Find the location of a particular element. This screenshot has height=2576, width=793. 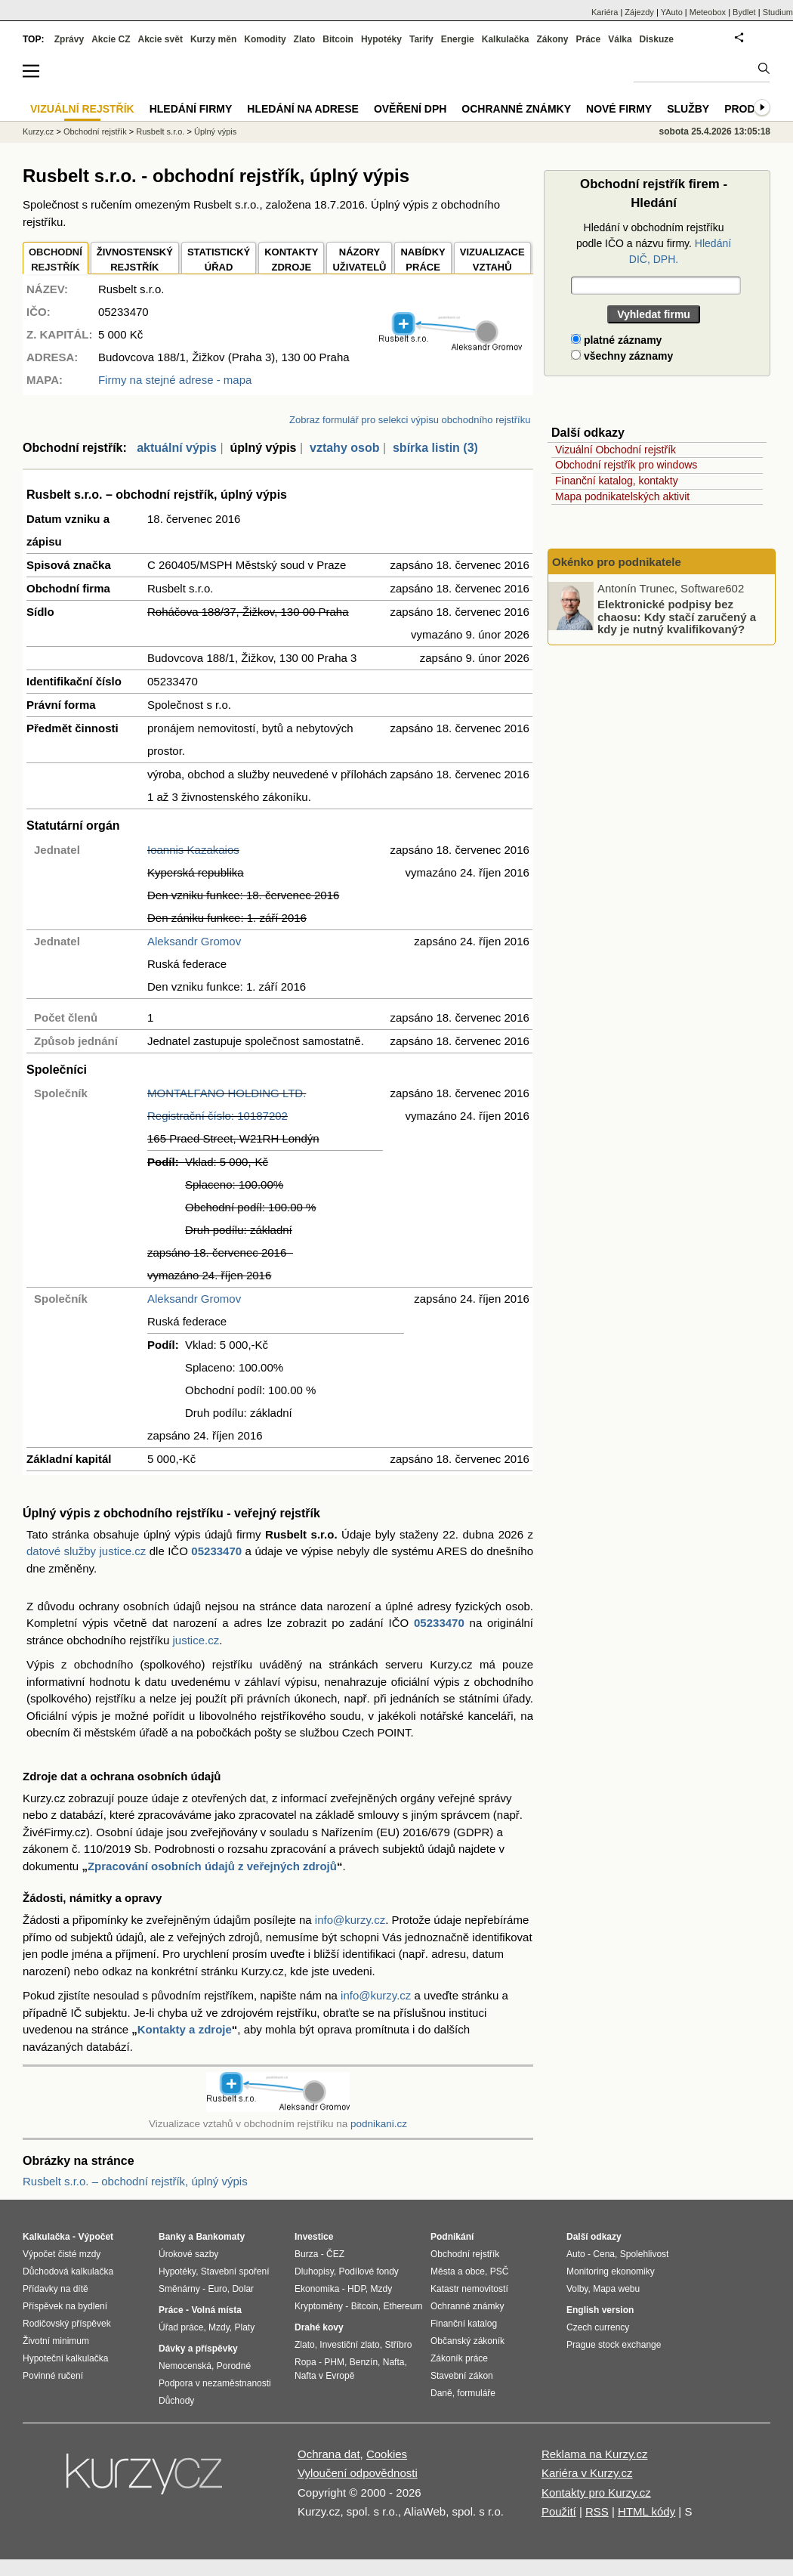

Banky is located at coordinates (172, 2236).